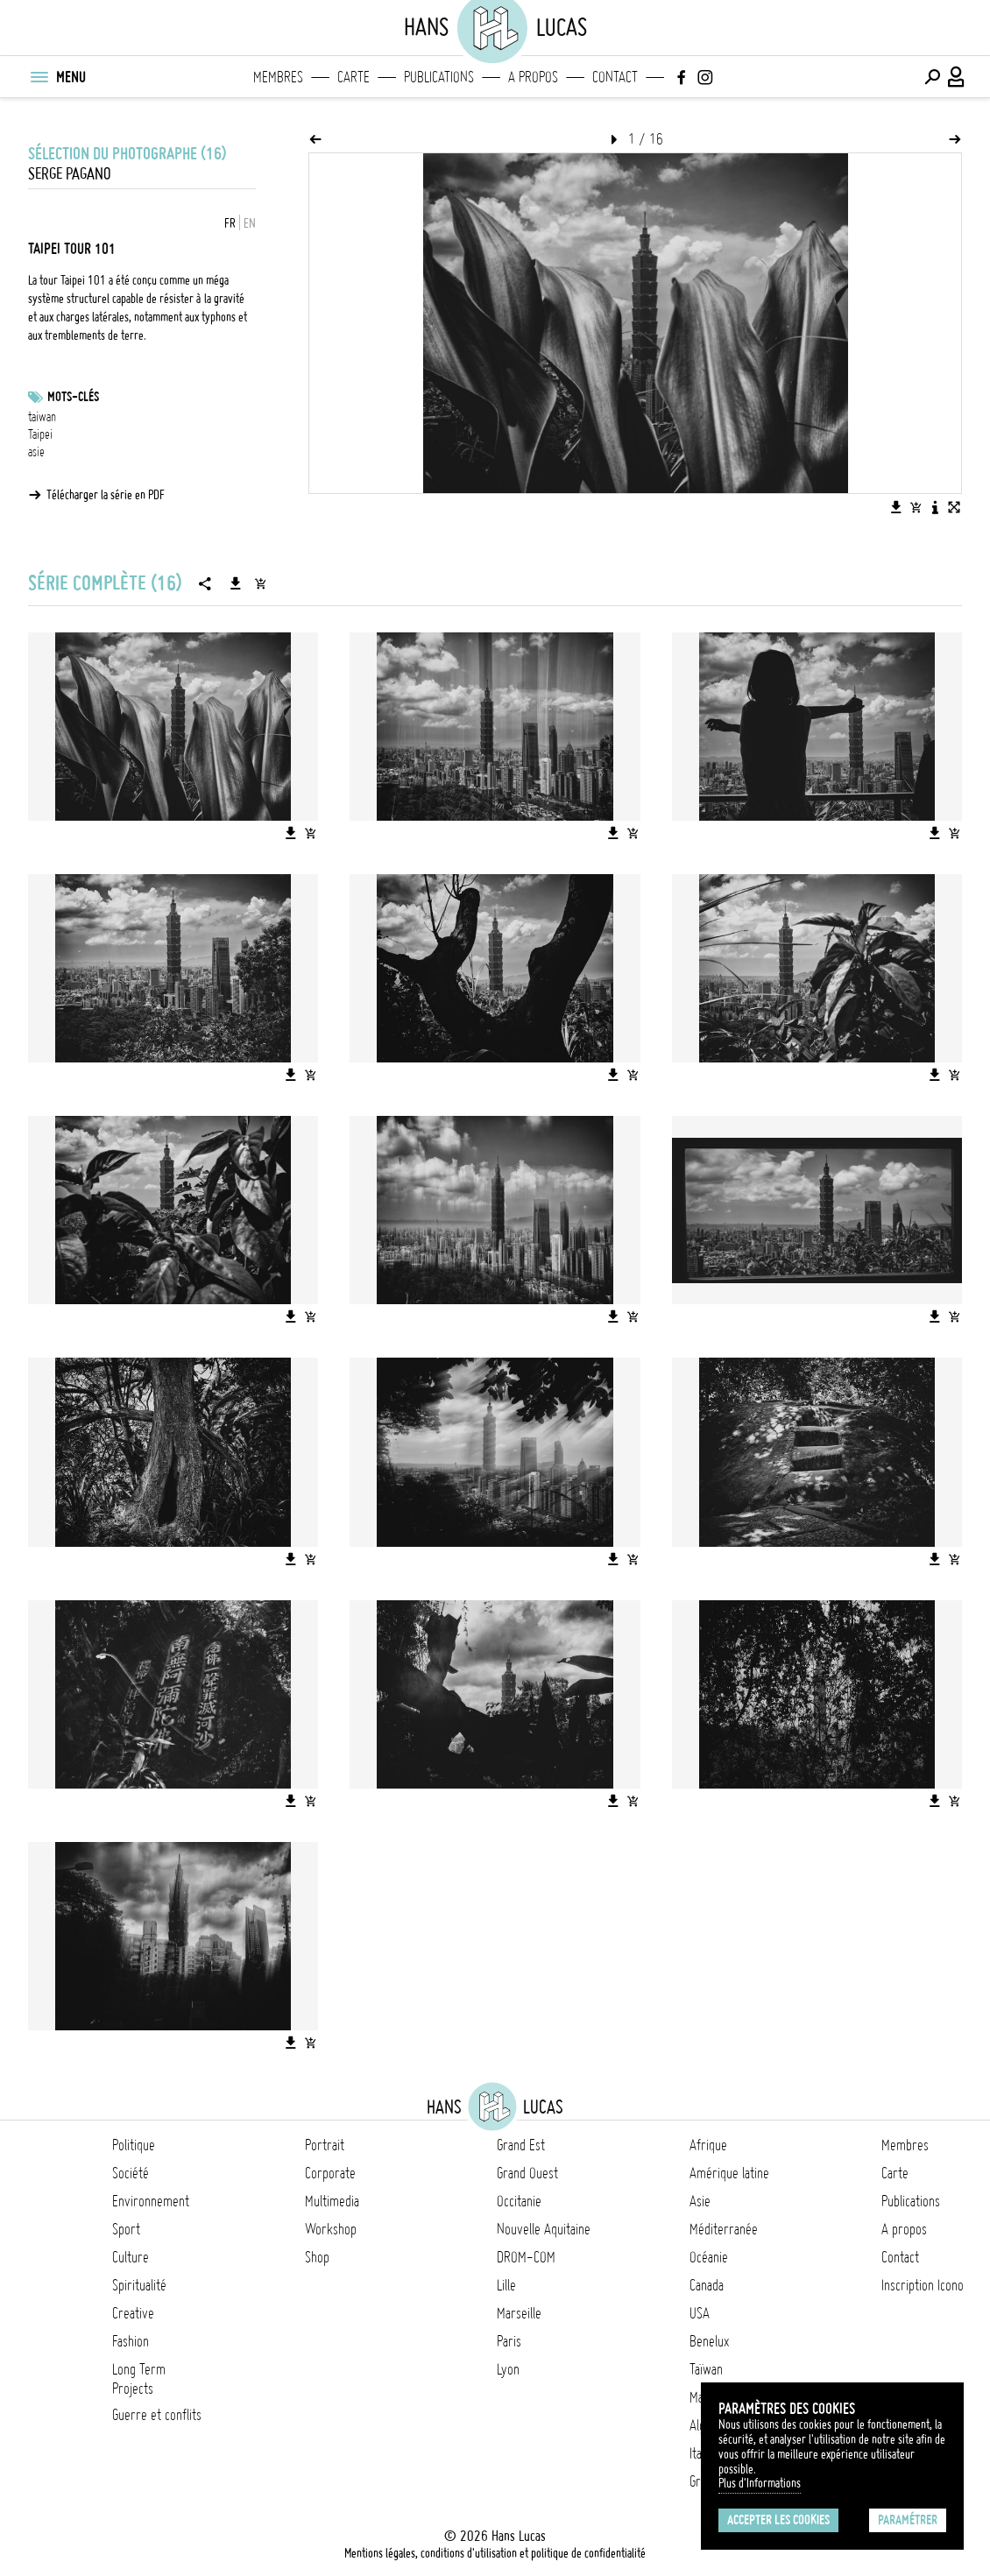  Describe the element at coordinates (521, 2145) in the screenshot. I see `Grand Est` at that location.